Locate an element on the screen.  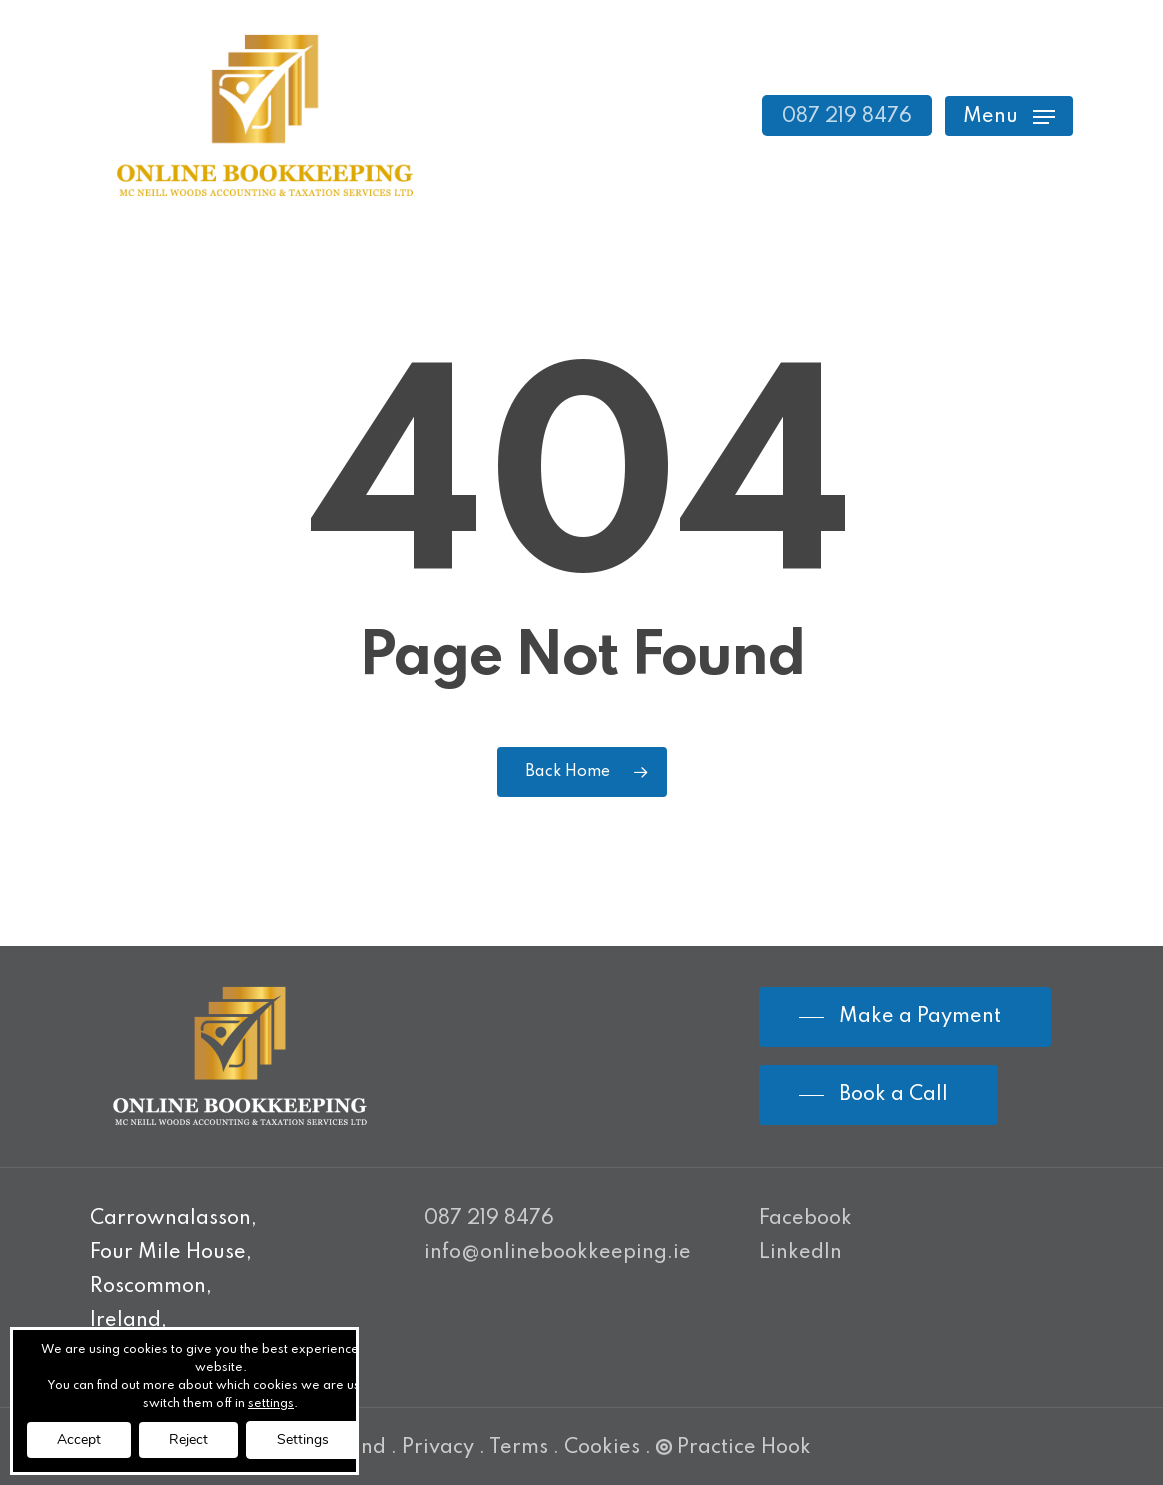
LinkedIn is located at coordinates (800, 1253).